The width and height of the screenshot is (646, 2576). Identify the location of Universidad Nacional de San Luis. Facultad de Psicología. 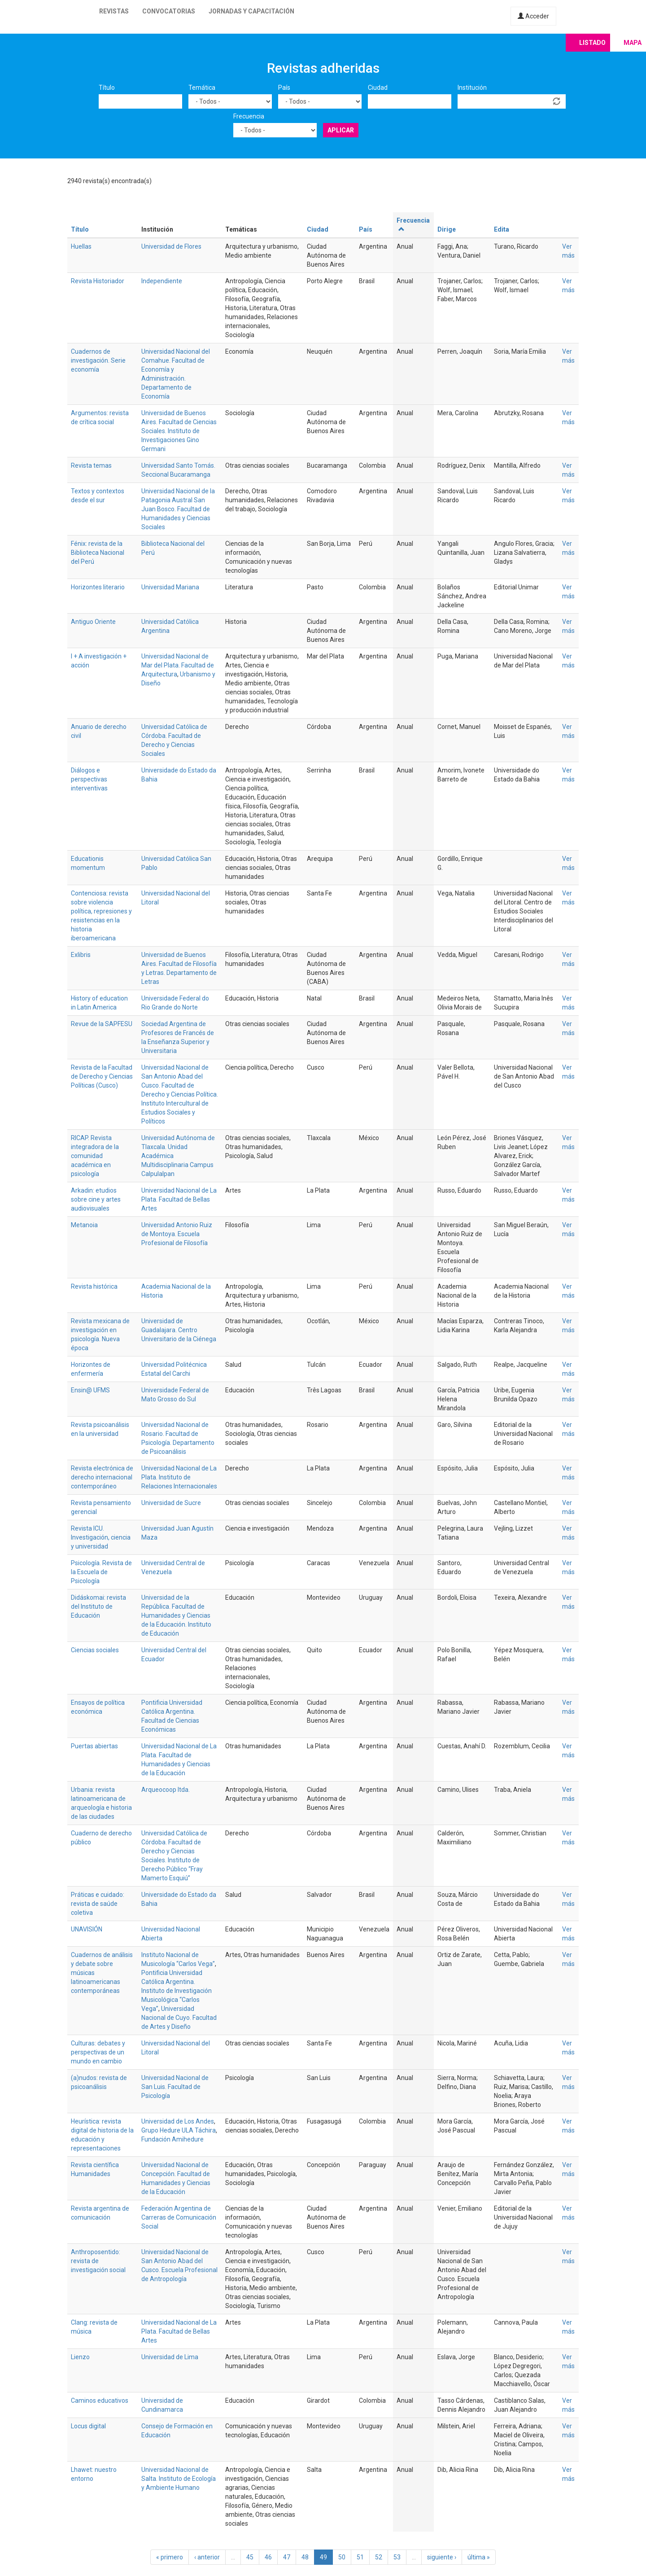
(175, 2086).